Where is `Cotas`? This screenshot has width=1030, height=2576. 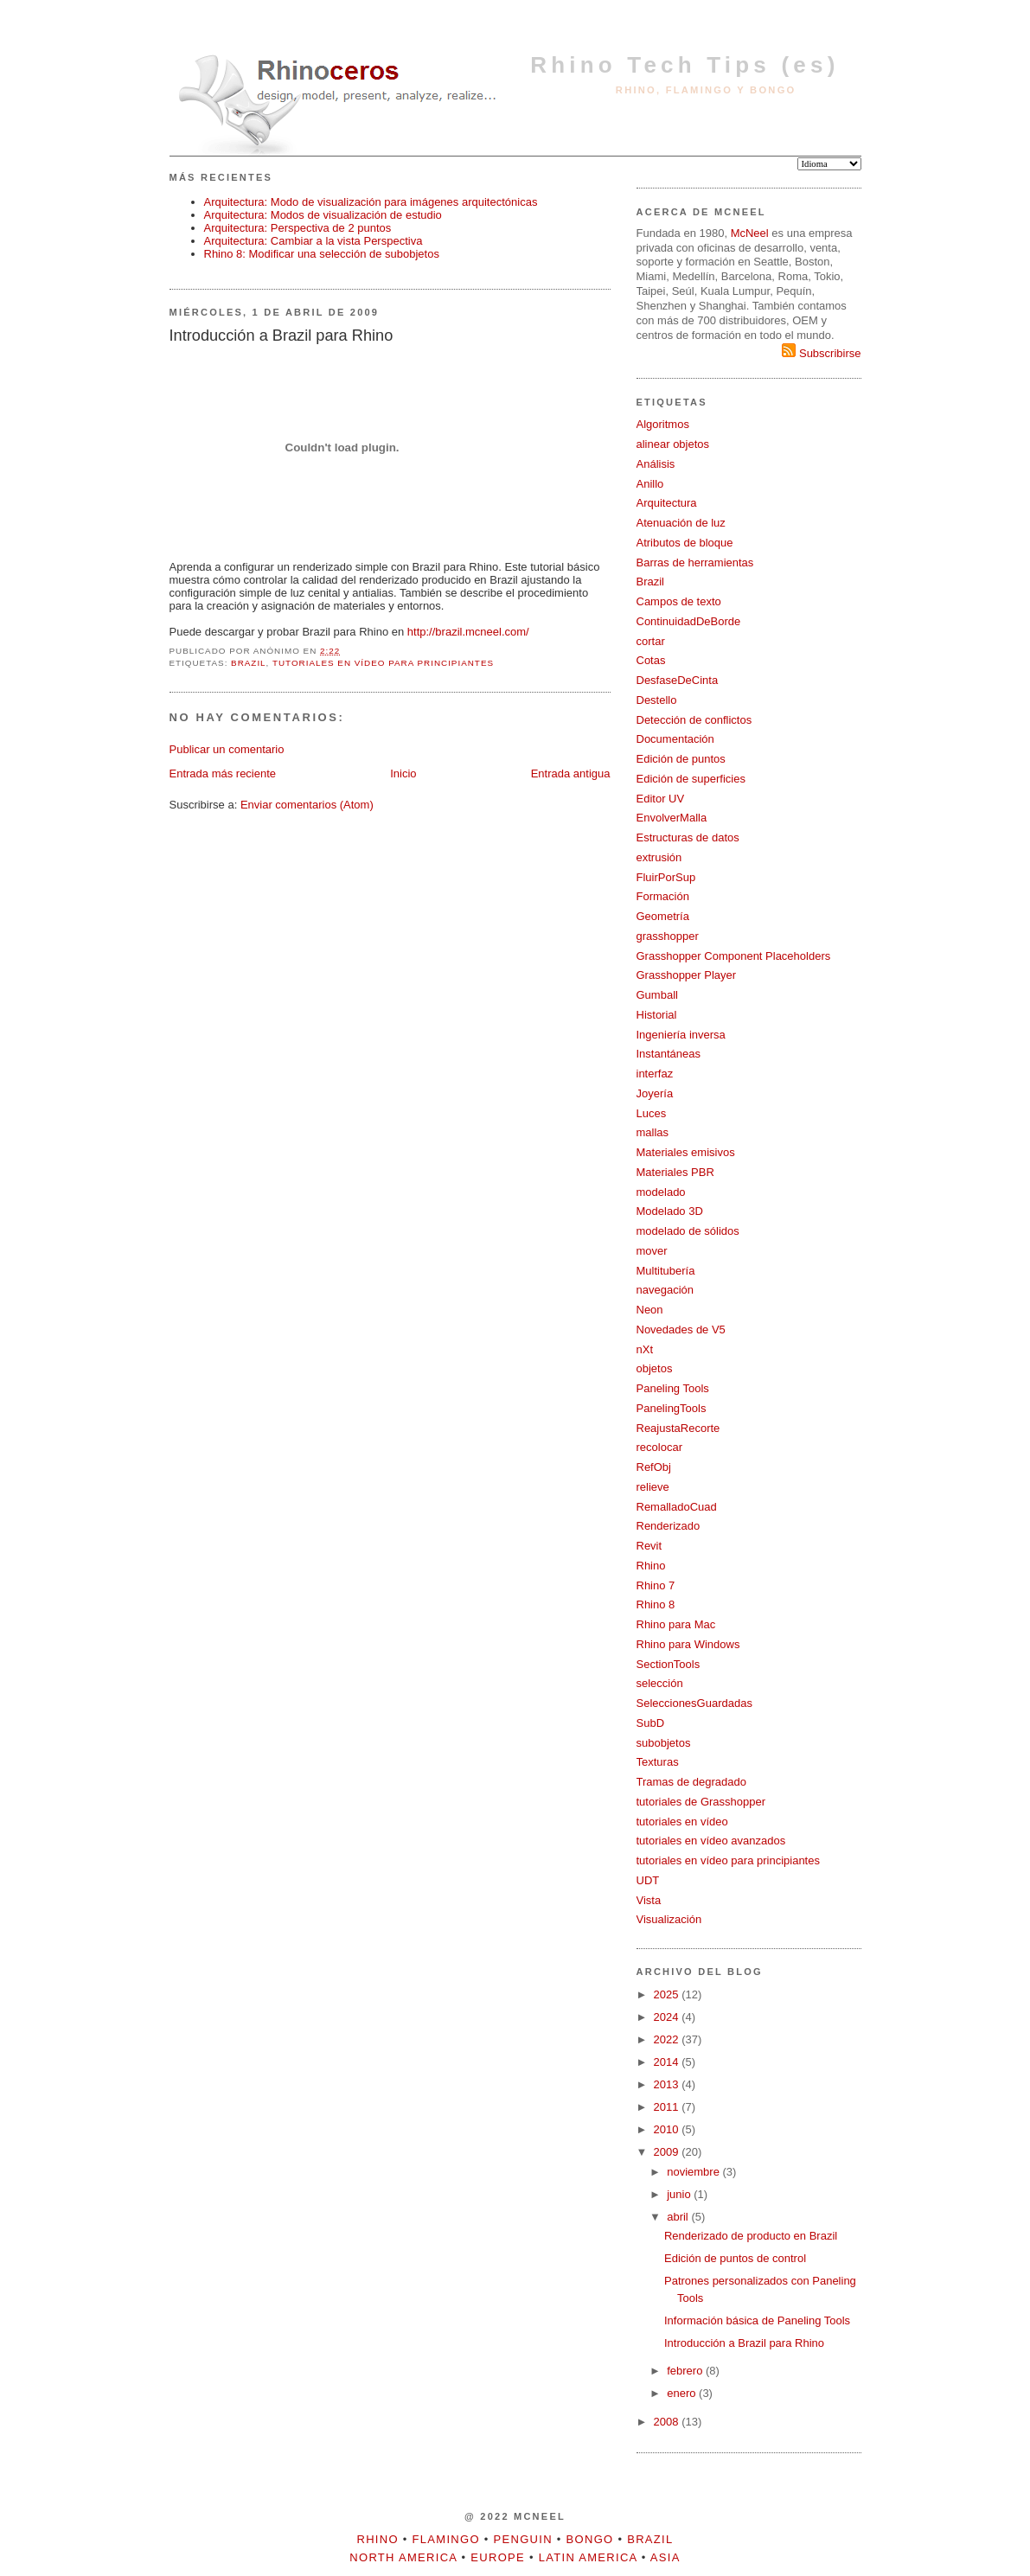
Cotas is located at coordinates (651, 660).